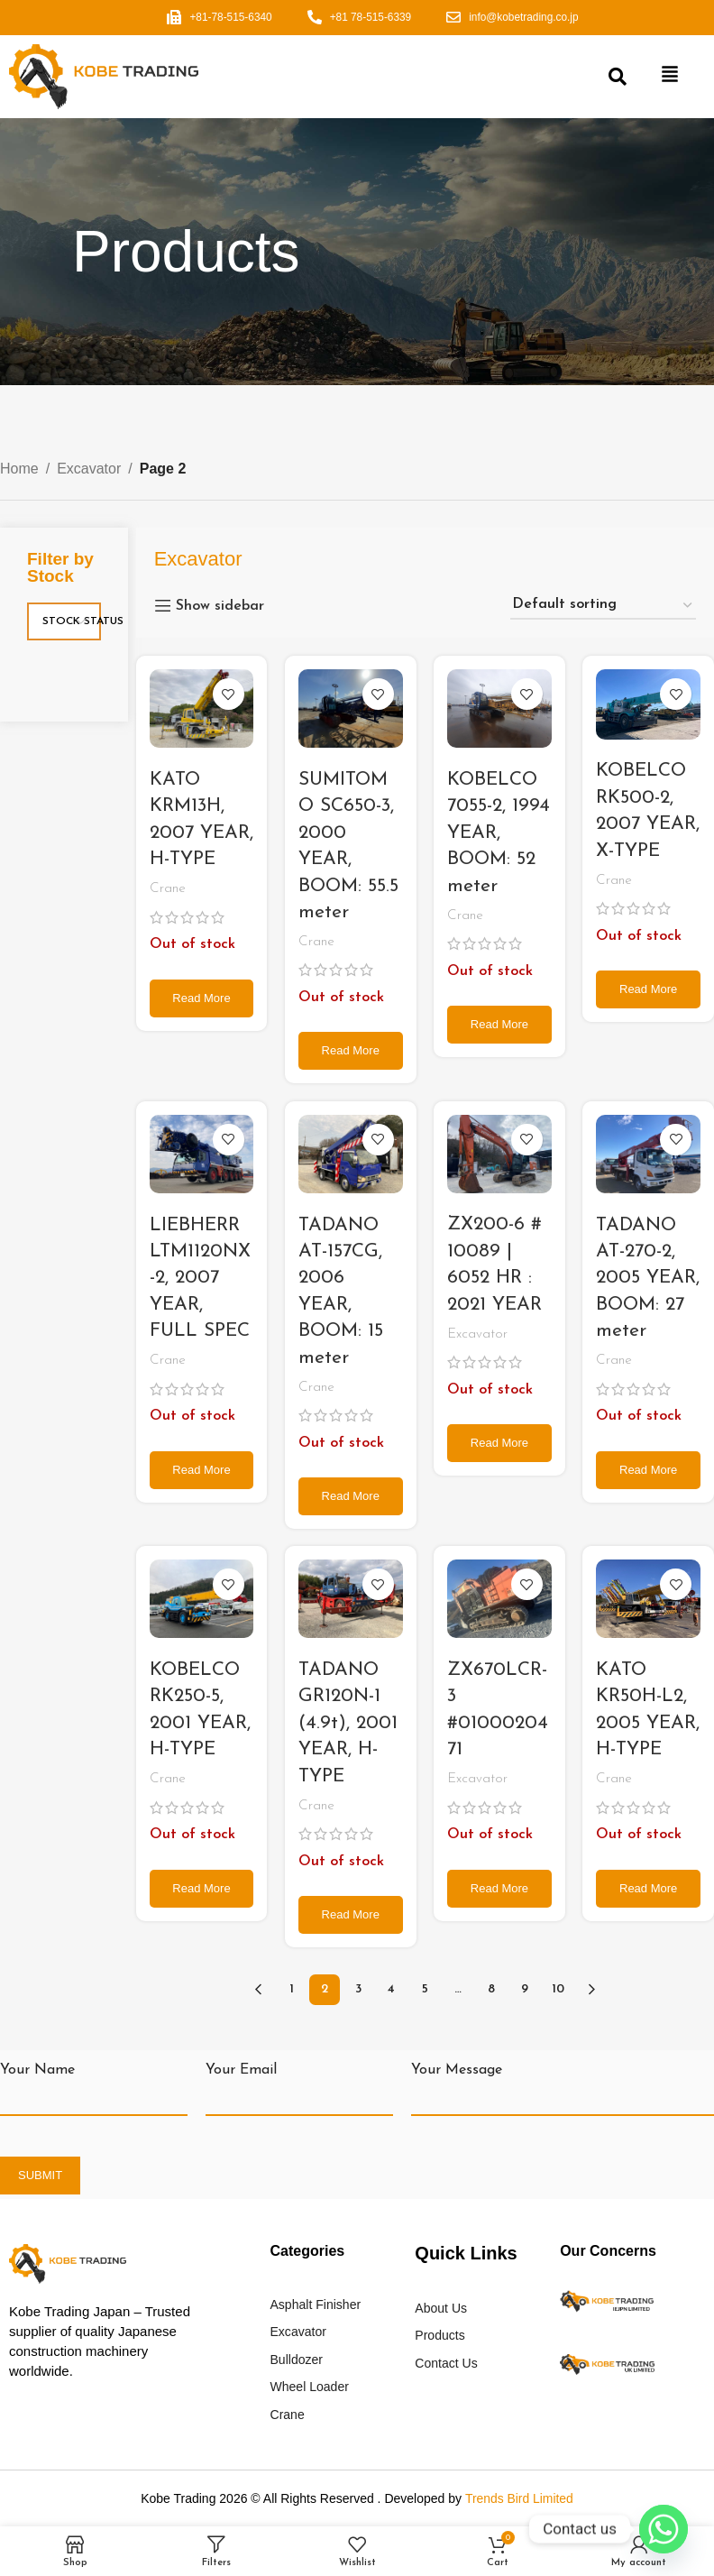 This screenshot has height=2576, width=714. Describe the element at coordinates (499, 1025) in the screenshot. I see `[Read more about “KOBELCO 7055-2, 1994 YEAR, BOOM: 52 meter”]` at that location.